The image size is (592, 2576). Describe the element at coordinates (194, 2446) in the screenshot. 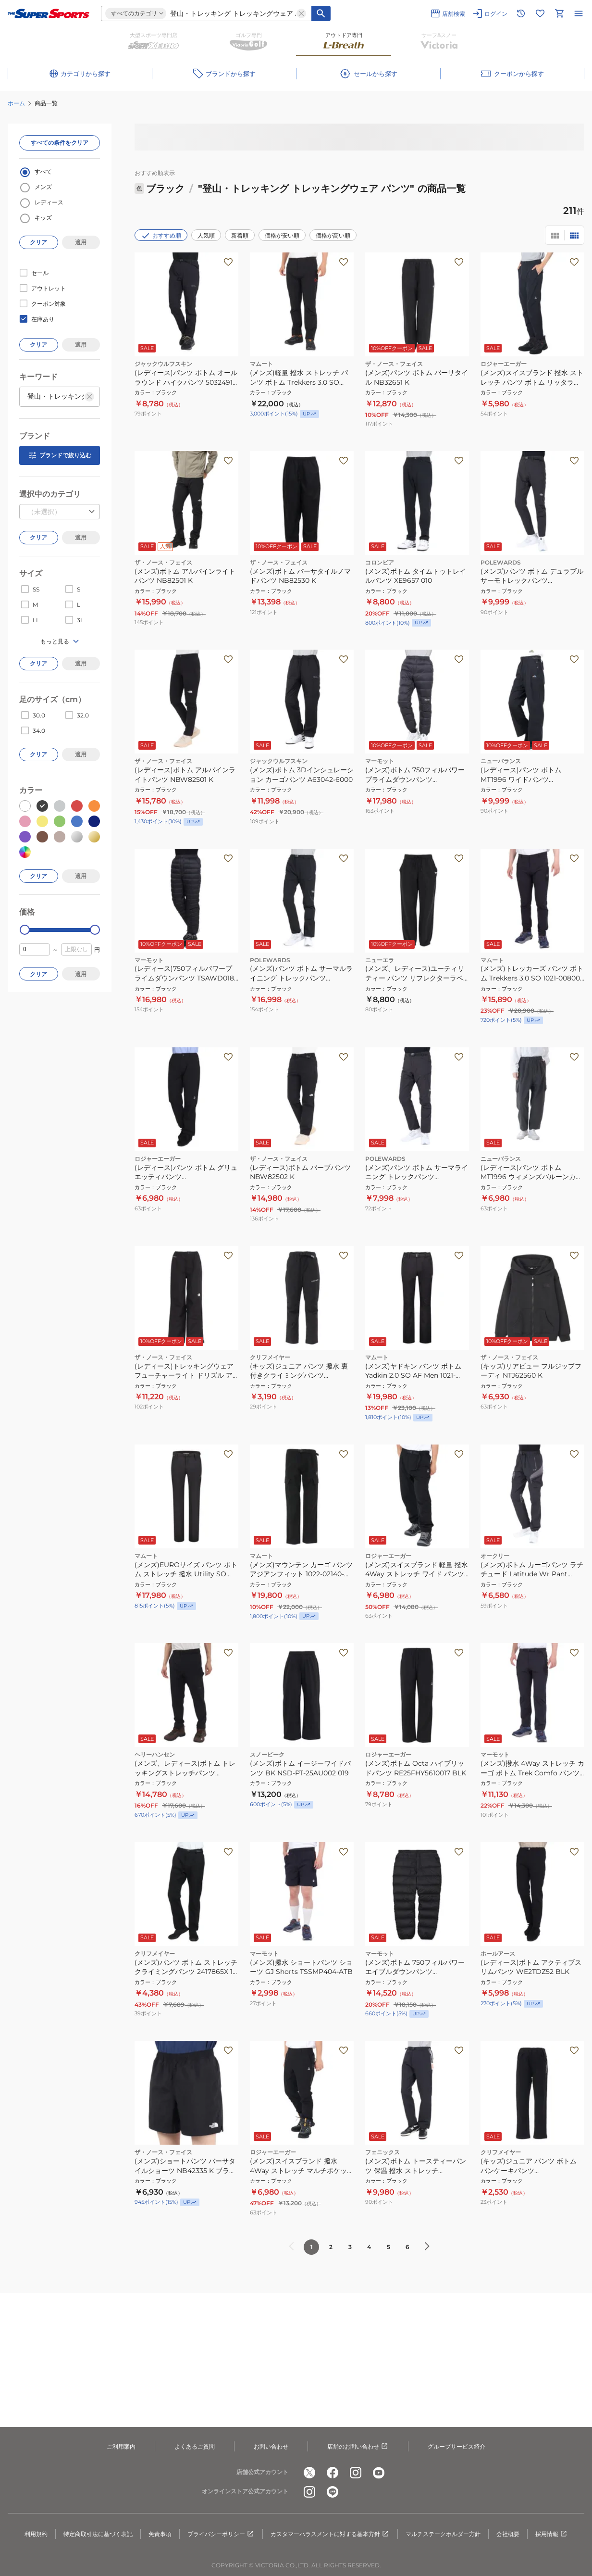

I see `よくあるご質問` at that location.